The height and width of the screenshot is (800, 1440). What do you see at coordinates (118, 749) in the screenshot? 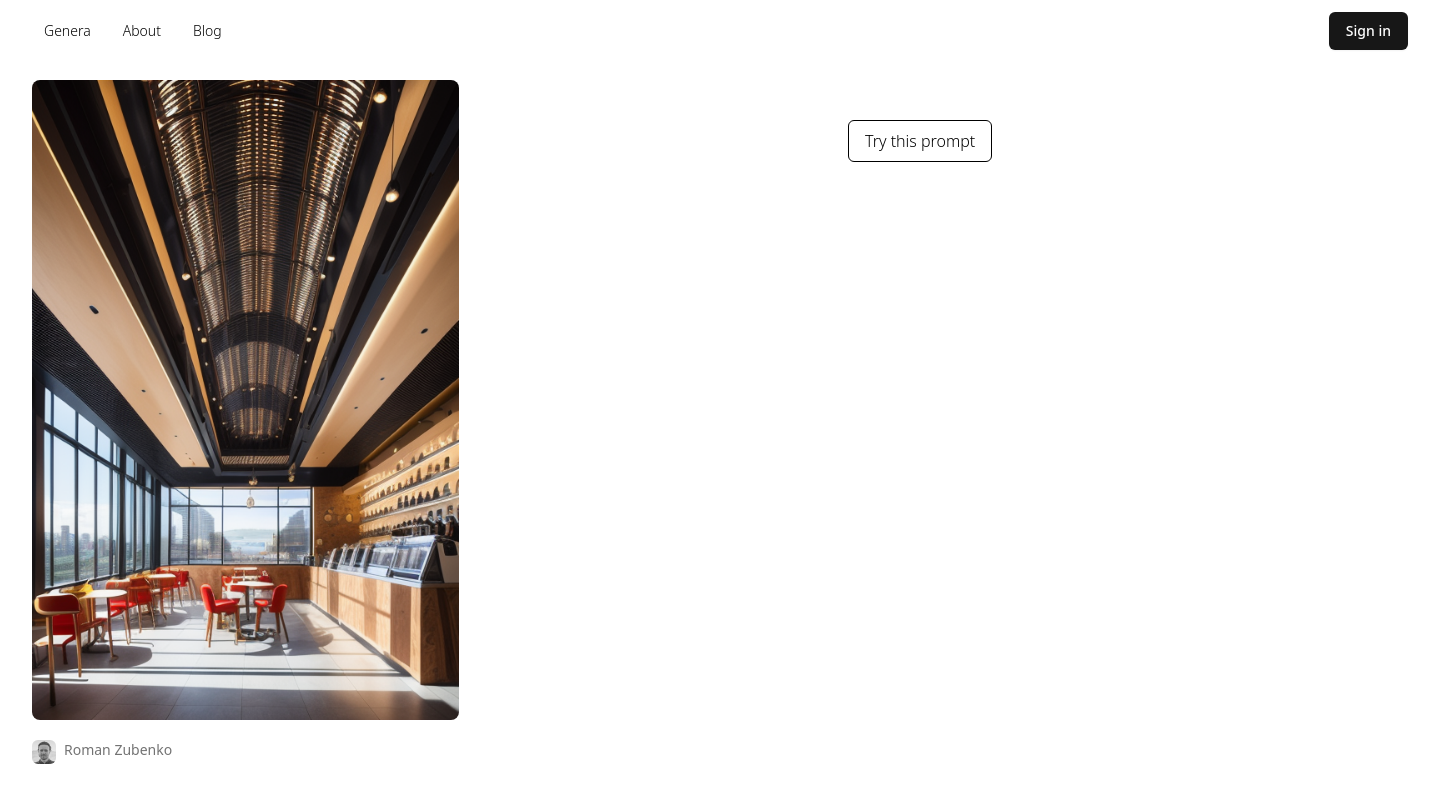
I see `Roman Zubenko` at bounding box center [118, 749].